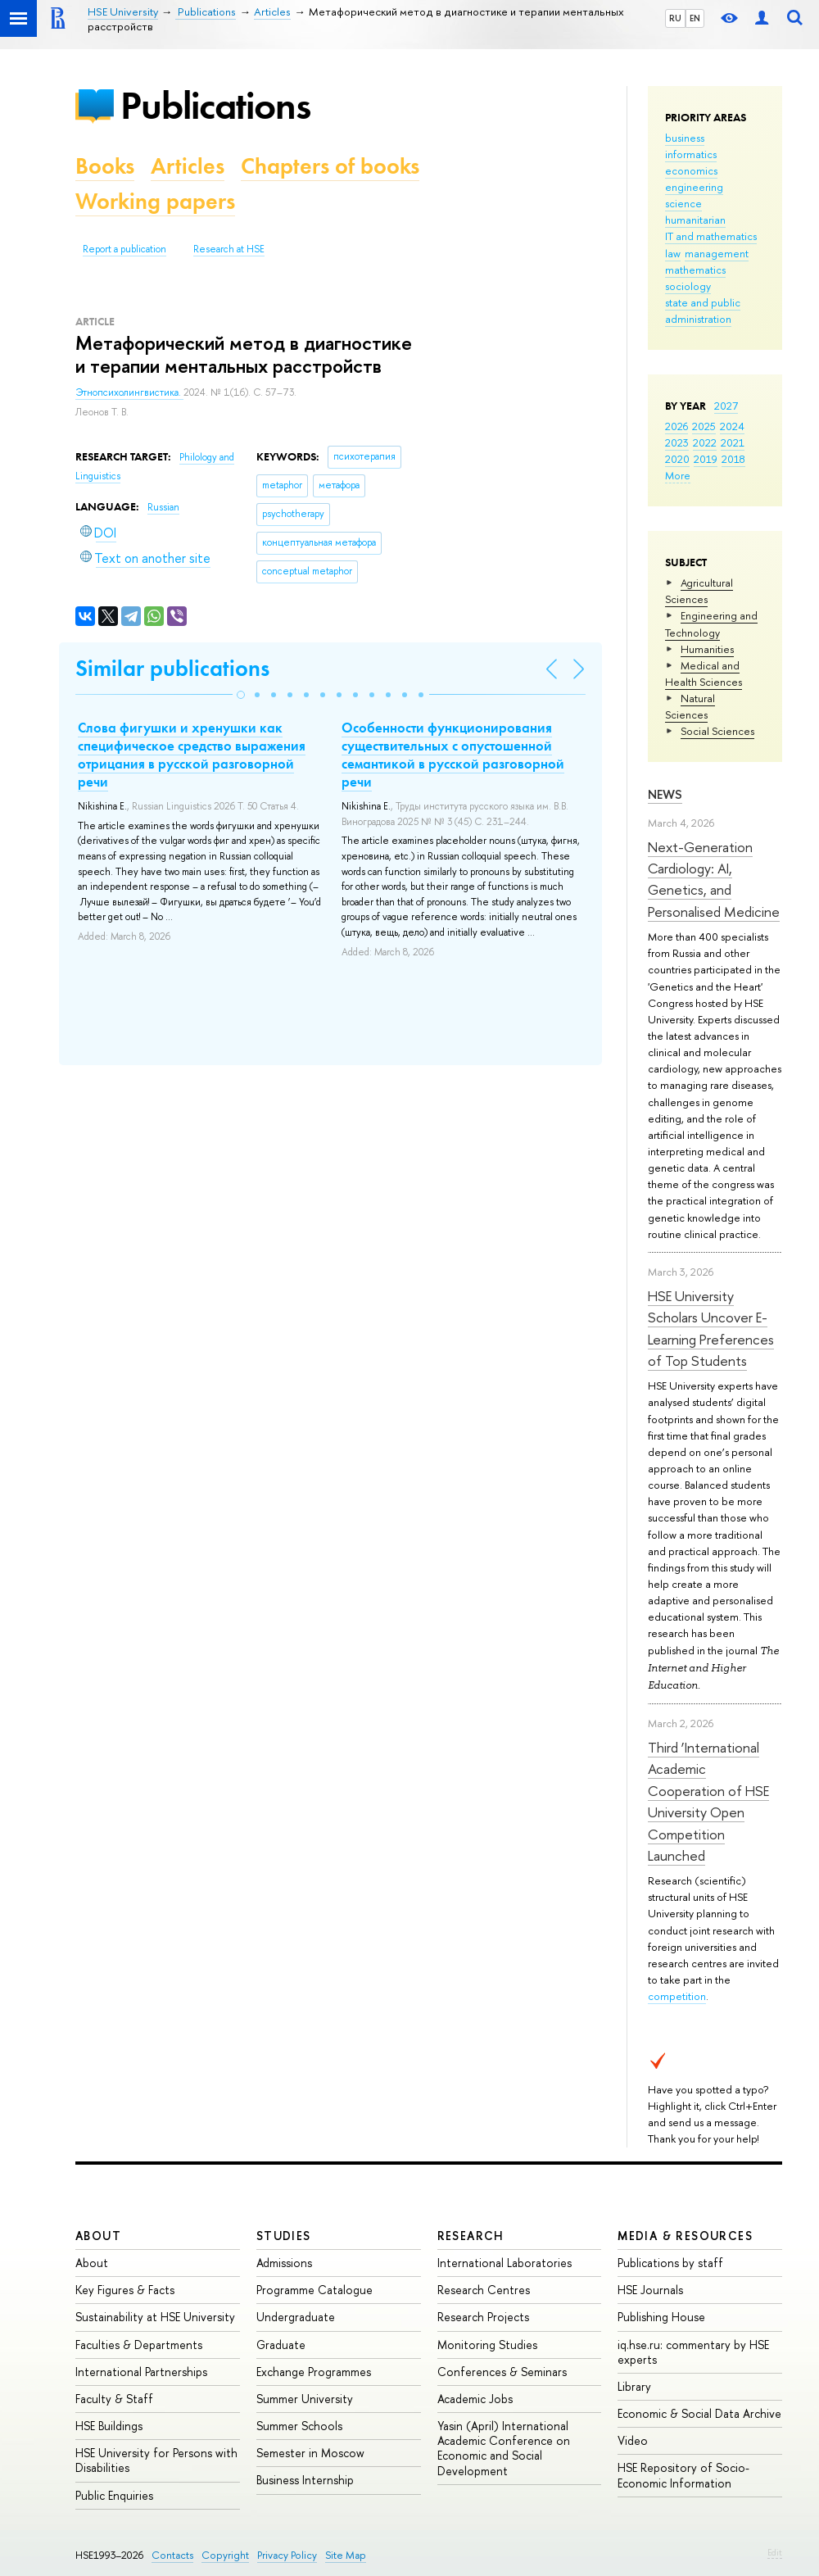 The image size is (819, 2576). What do you see at coordinates (699, 590) in the screenshot?
I see `Agricultural Sciences` at bounding box center [699, 590].